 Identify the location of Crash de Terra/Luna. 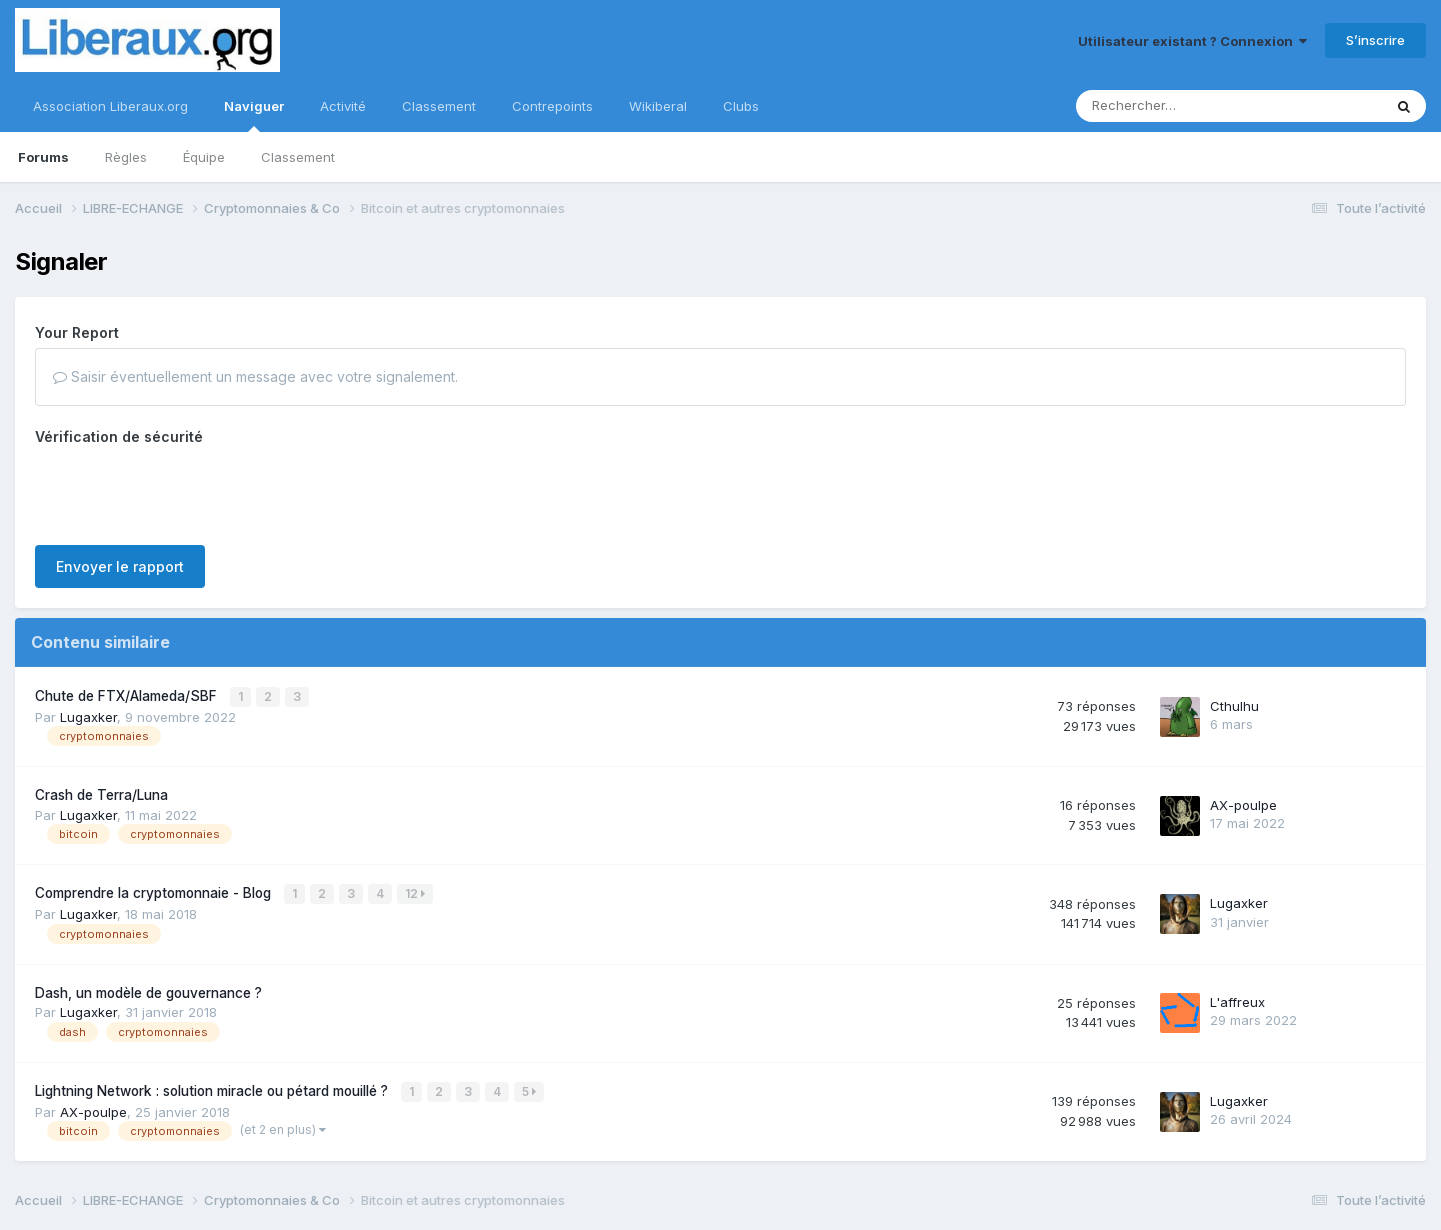
(101, 794).